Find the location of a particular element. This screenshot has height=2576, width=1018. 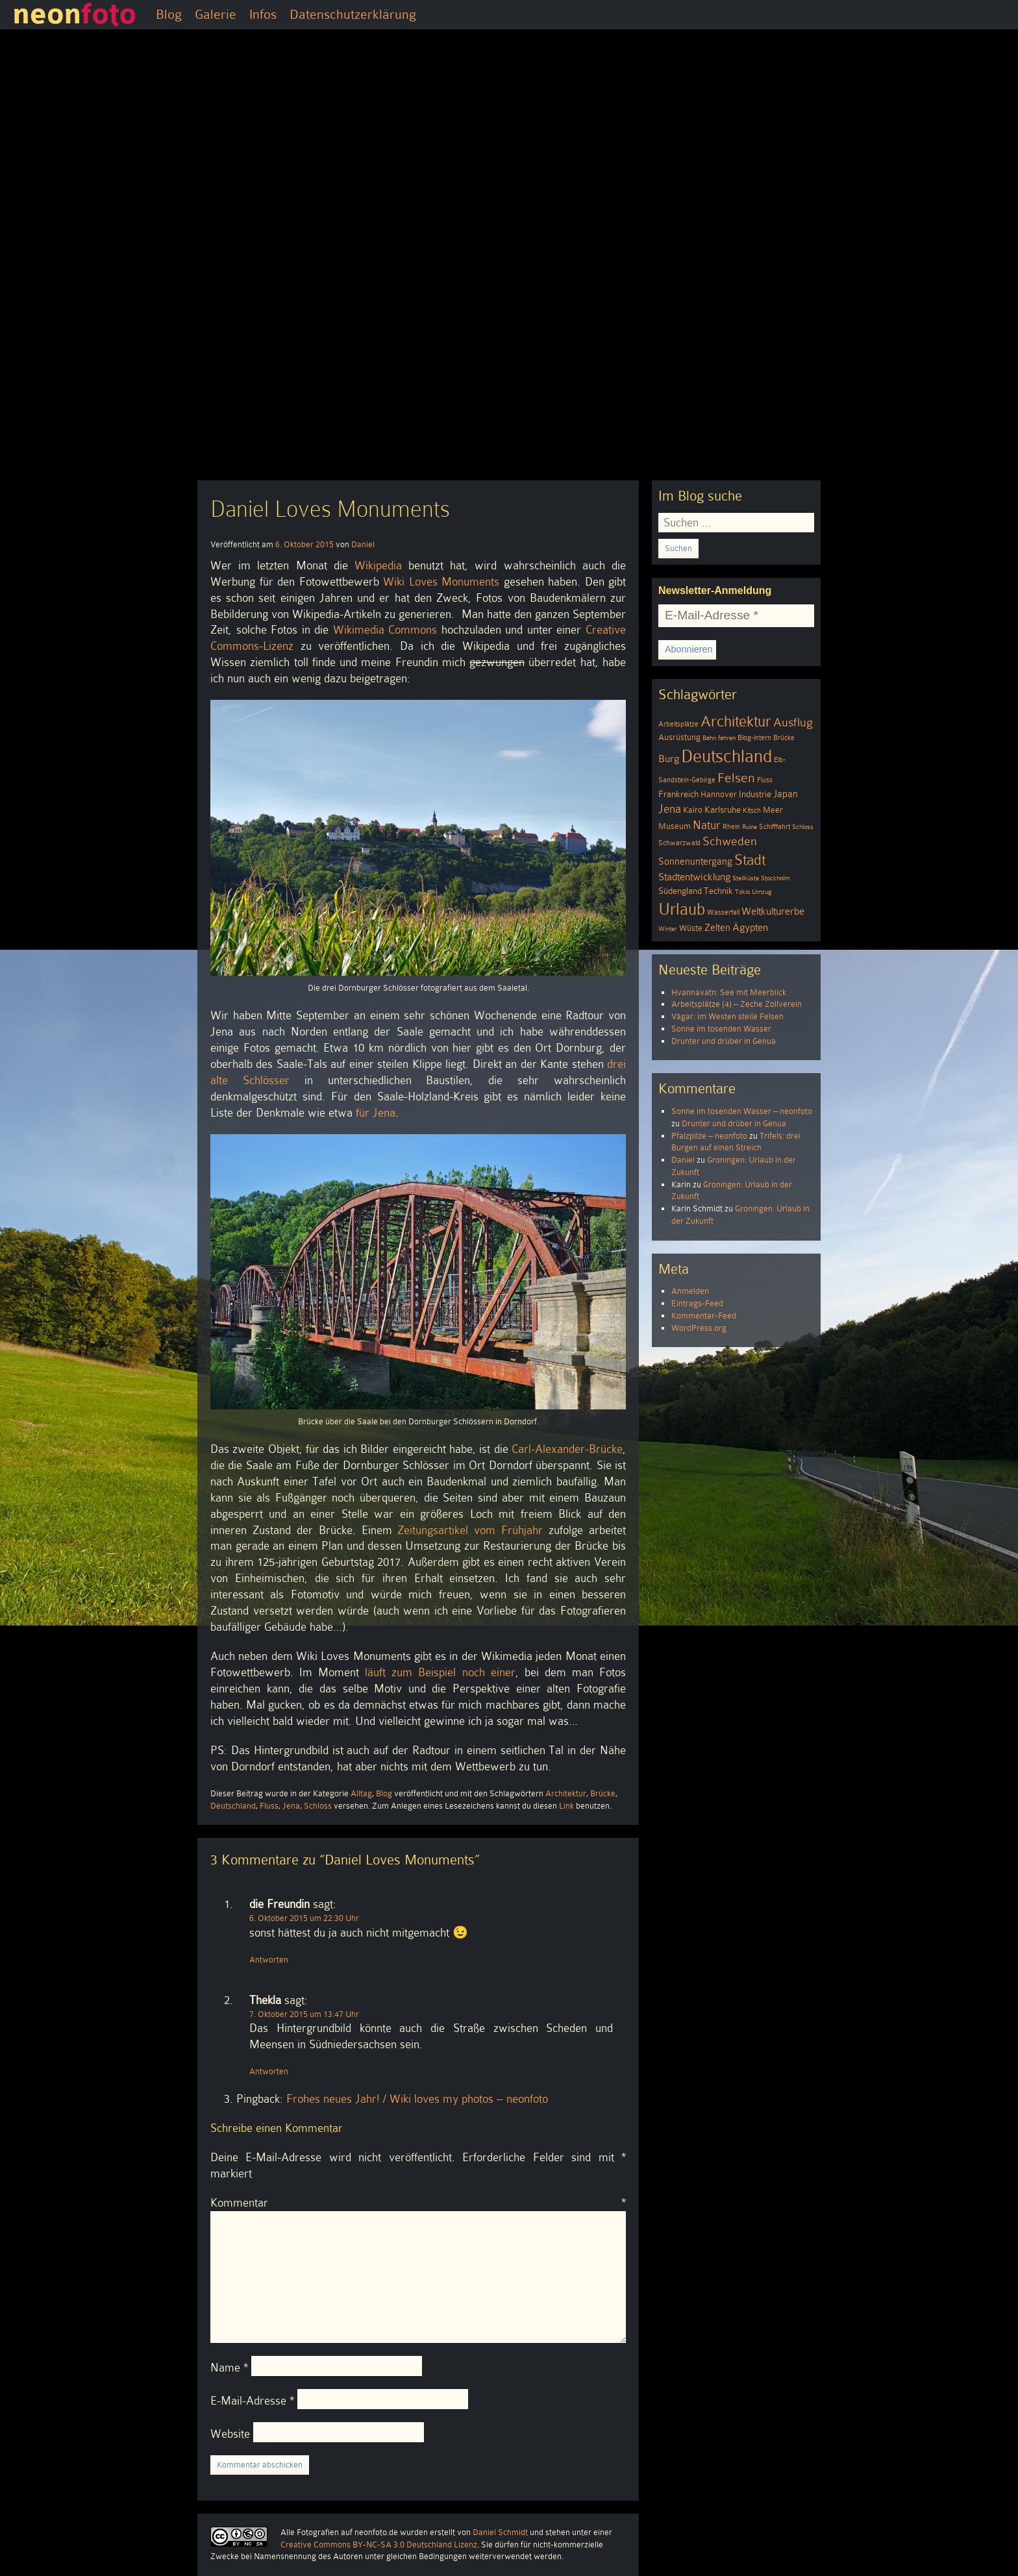

Eintrags-Feed is located at coordinates (697, 1303).